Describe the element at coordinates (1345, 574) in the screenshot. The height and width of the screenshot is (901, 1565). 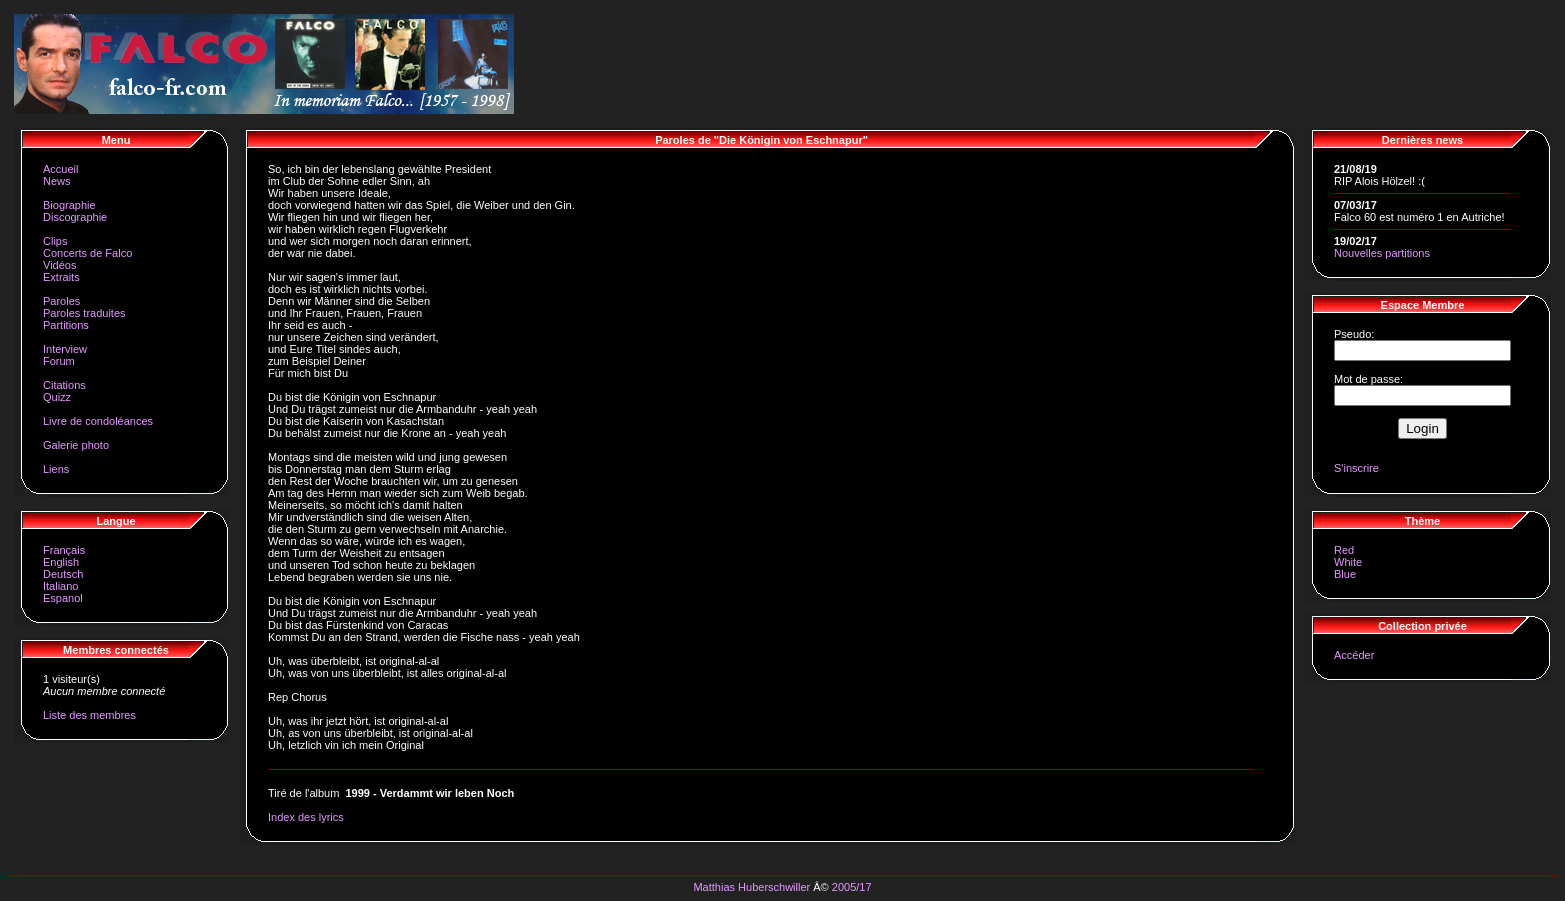
I see `Blue` at that location.